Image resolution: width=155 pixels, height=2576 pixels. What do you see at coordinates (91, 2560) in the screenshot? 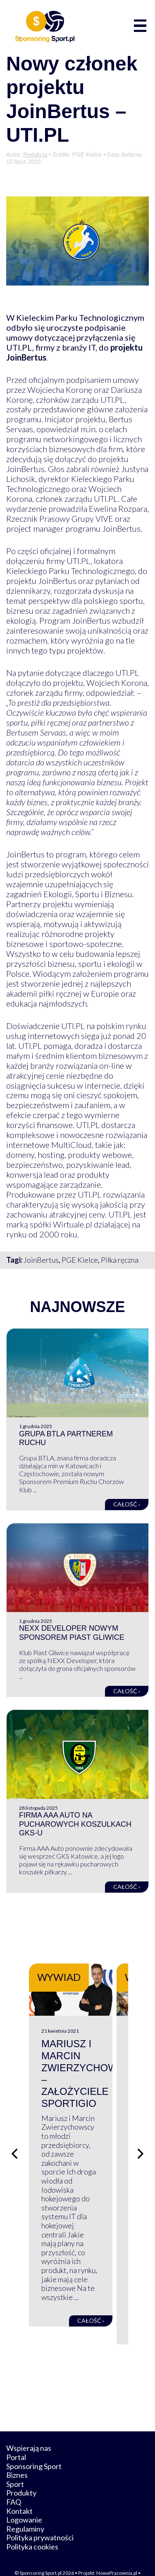
I see `internetwizard.pl` at bounding box center [91, 2560].